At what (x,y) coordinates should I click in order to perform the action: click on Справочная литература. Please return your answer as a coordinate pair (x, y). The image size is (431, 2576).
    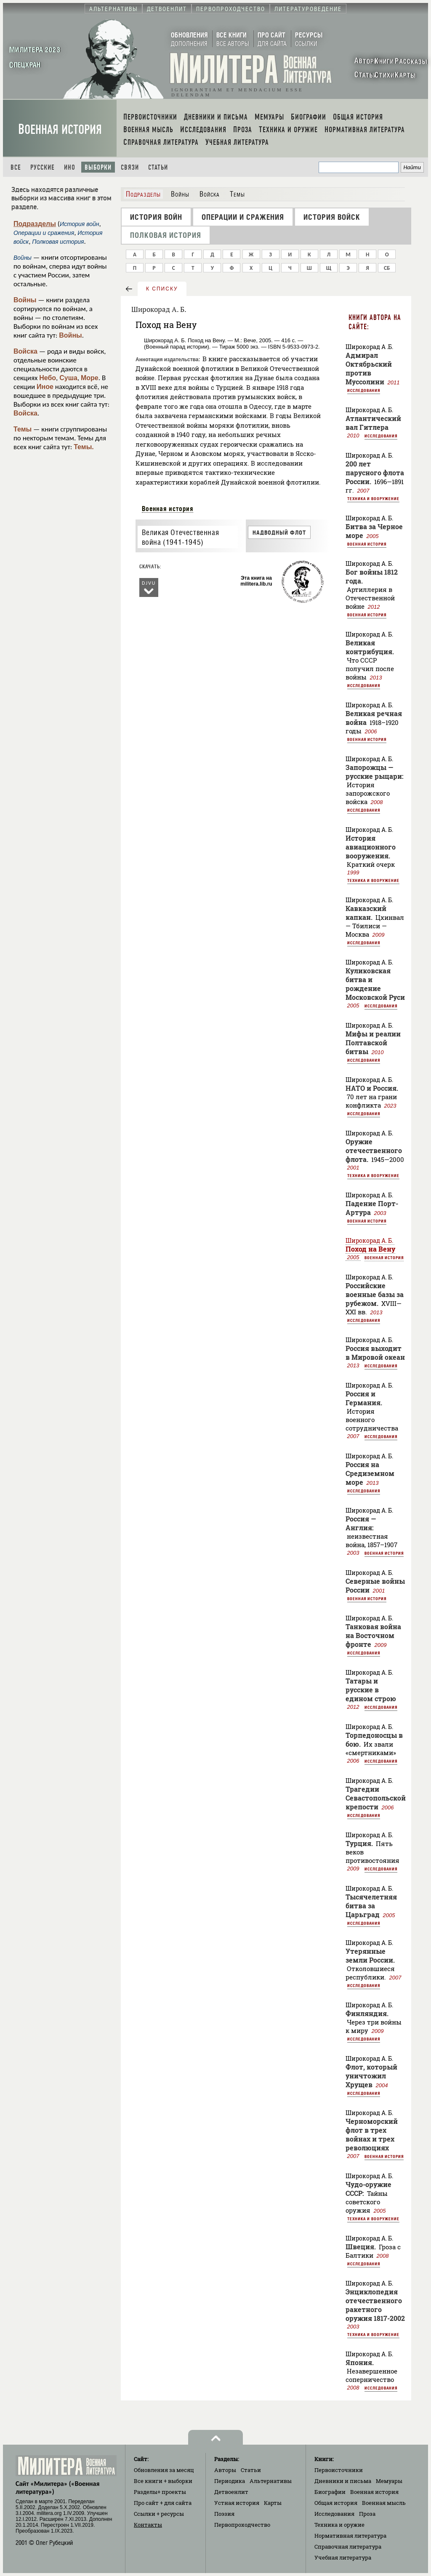
    Looking at the image, I should click on (347, 2546).